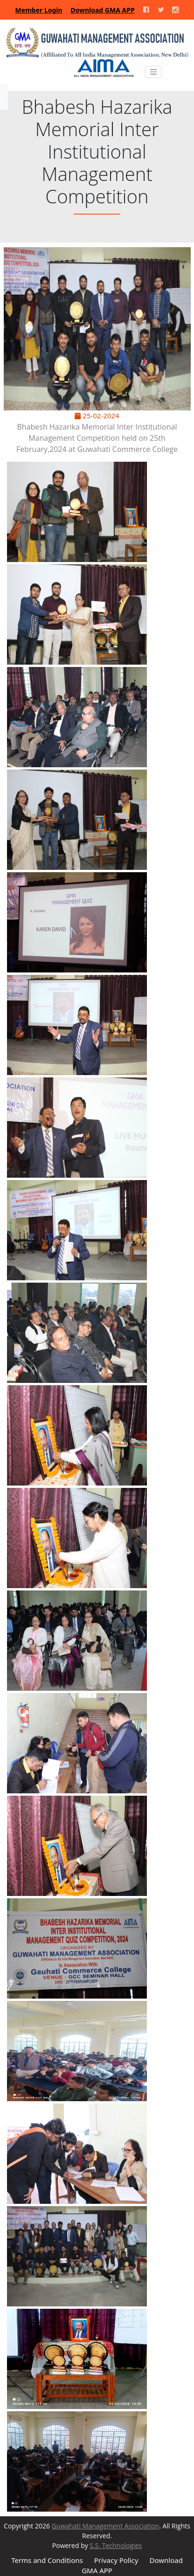 Image resolution: width=194 pixels, height=2576 pixels. I want to click on Privacy Policy, so click(116, 2560).